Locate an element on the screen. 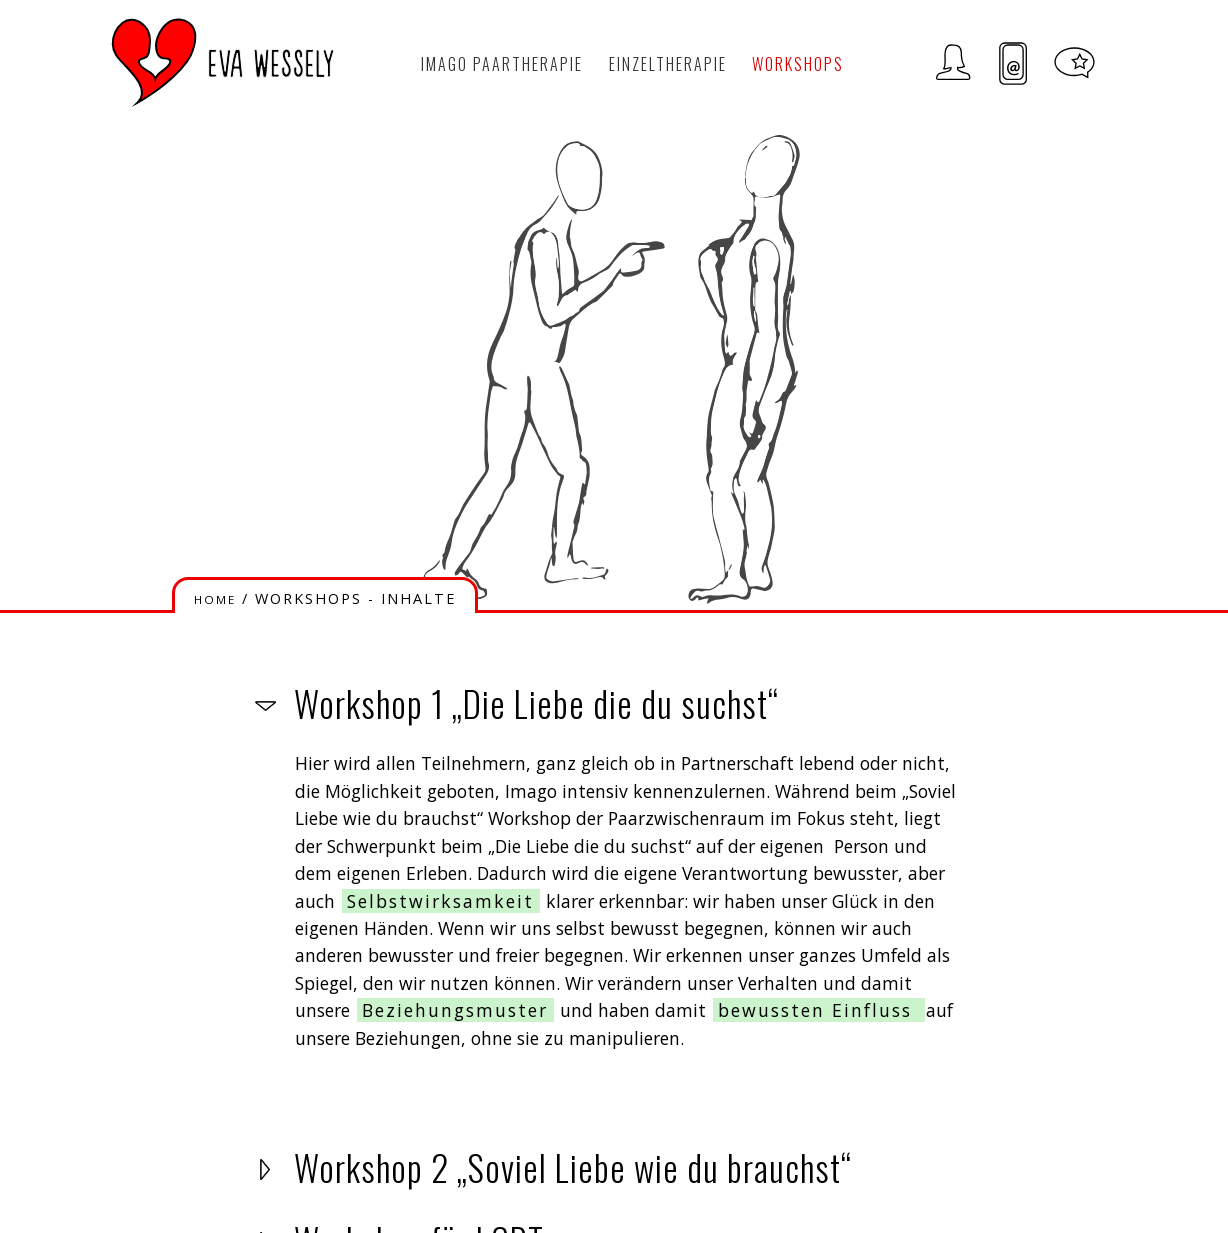 The height and width of the screenshot is (1233, 1228). Workshops is located at coordinates (798, 64).